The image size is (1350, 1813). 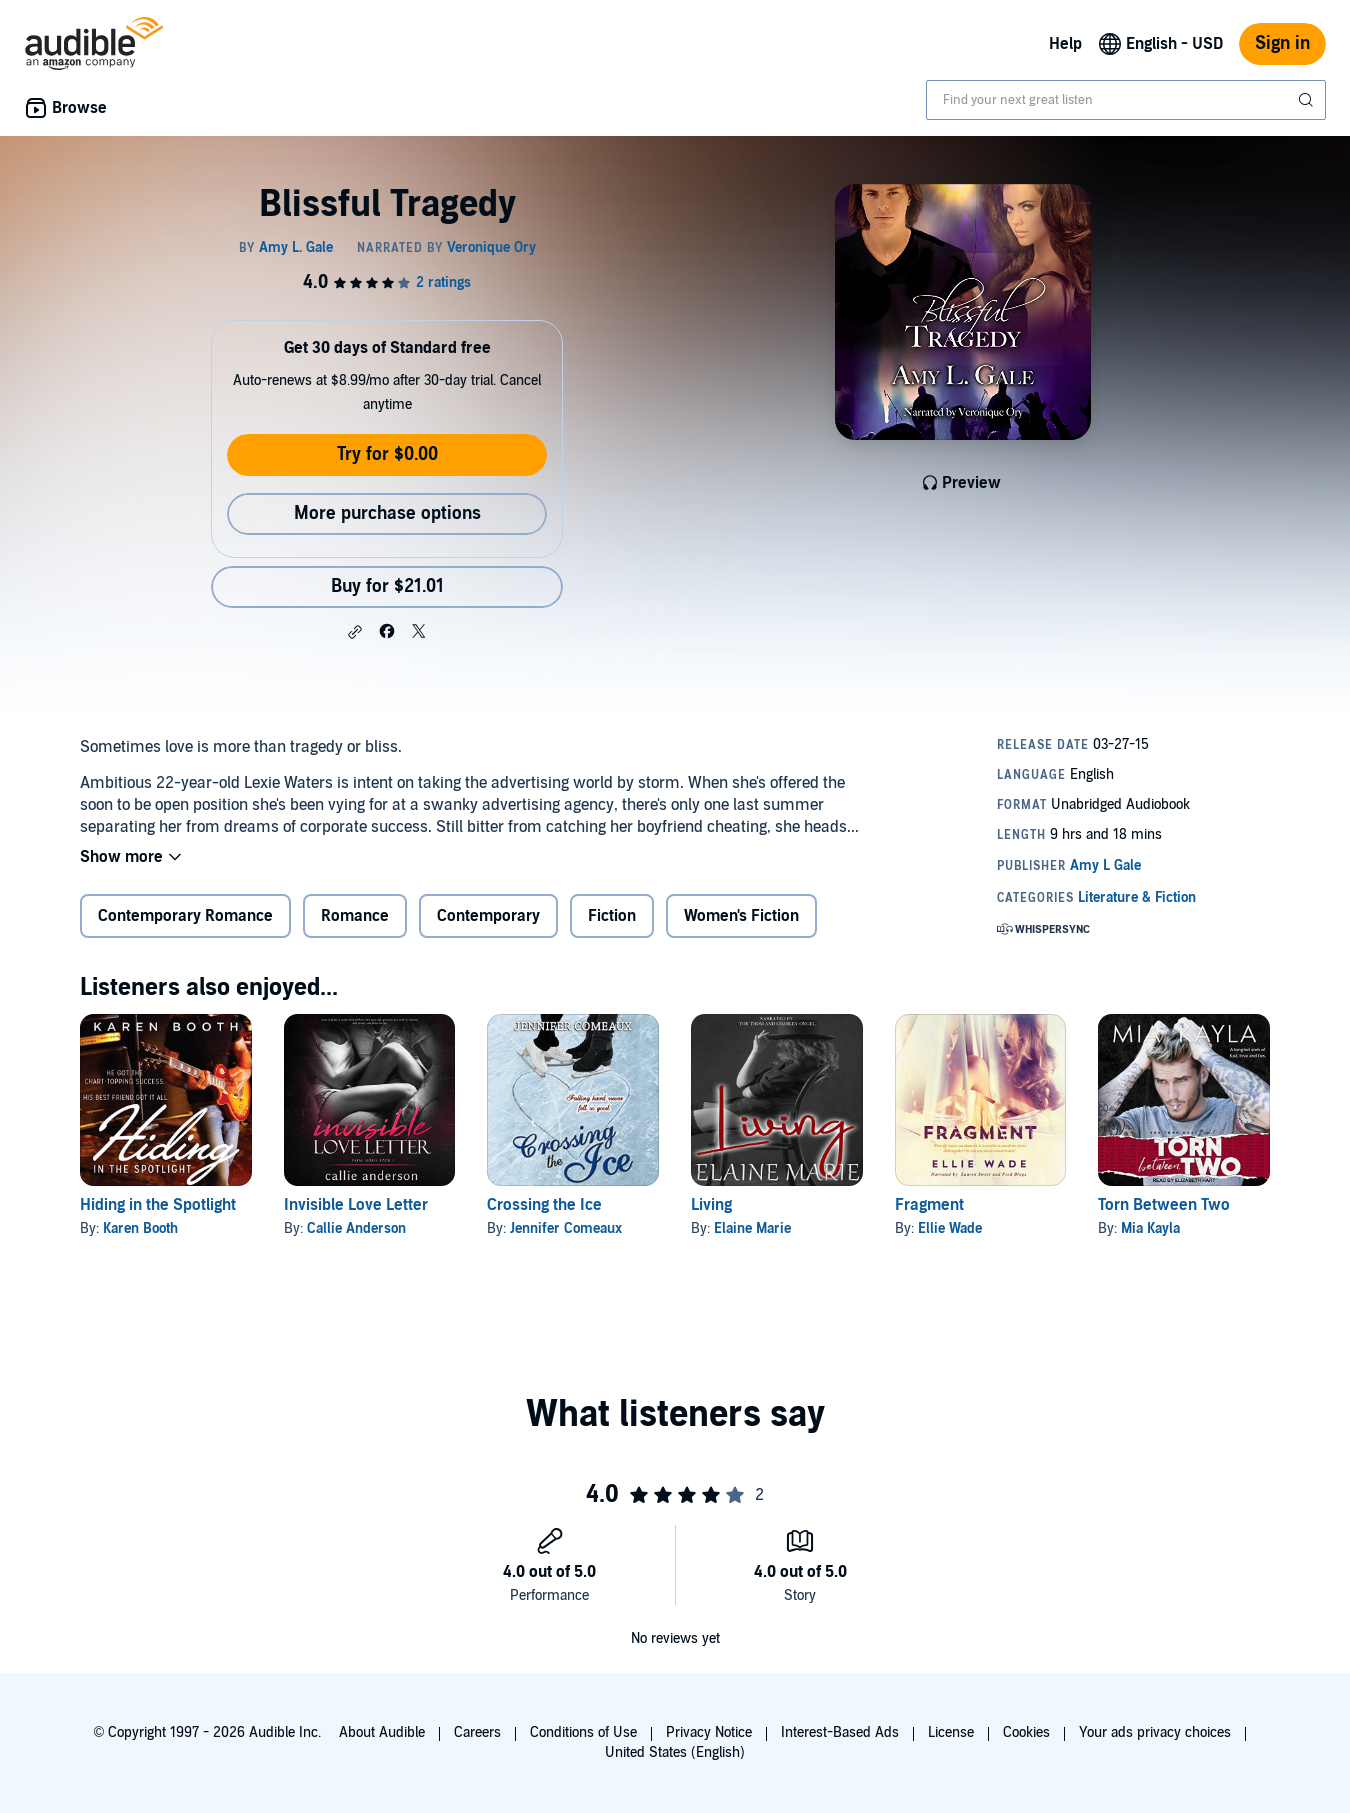 What do you see at coordinates (1155, 1732) in the screenshot?
I see `Your ads privacy choices` at bounding box center [1155, 1732].